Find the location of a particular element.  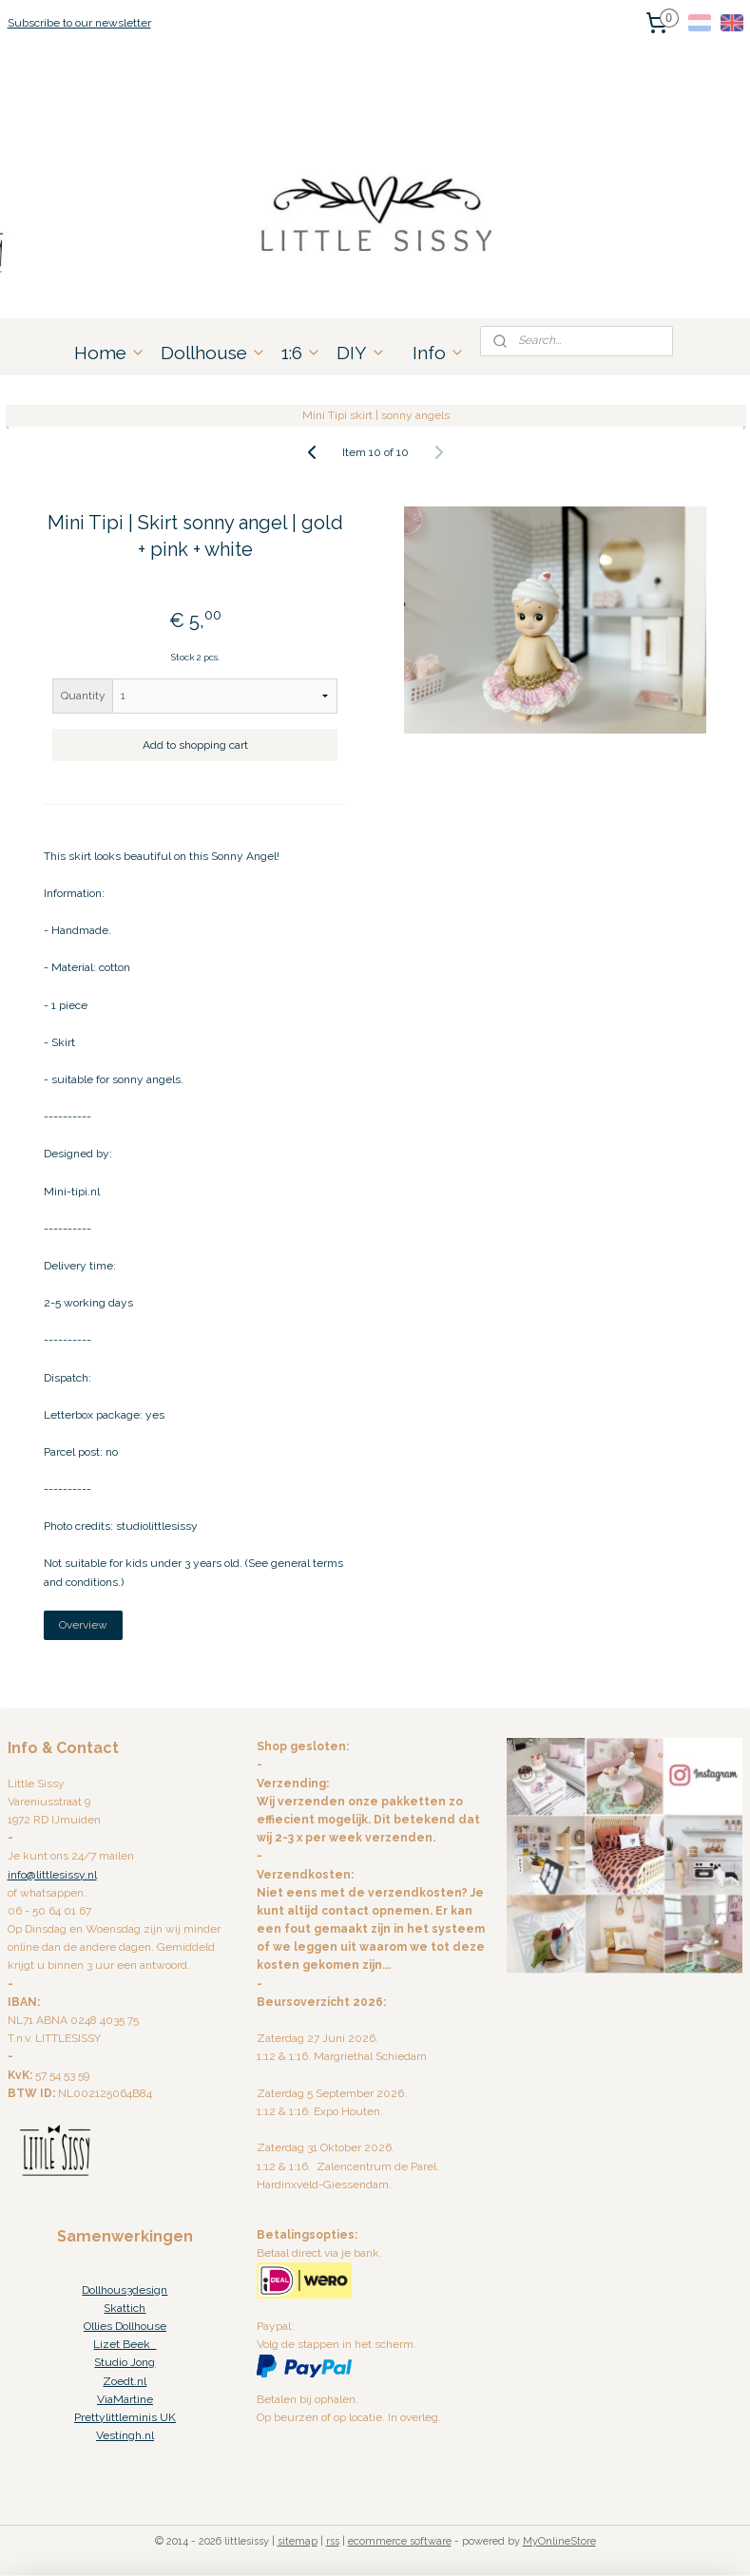

Dollhous3design is located at coordinates (124, 2290).